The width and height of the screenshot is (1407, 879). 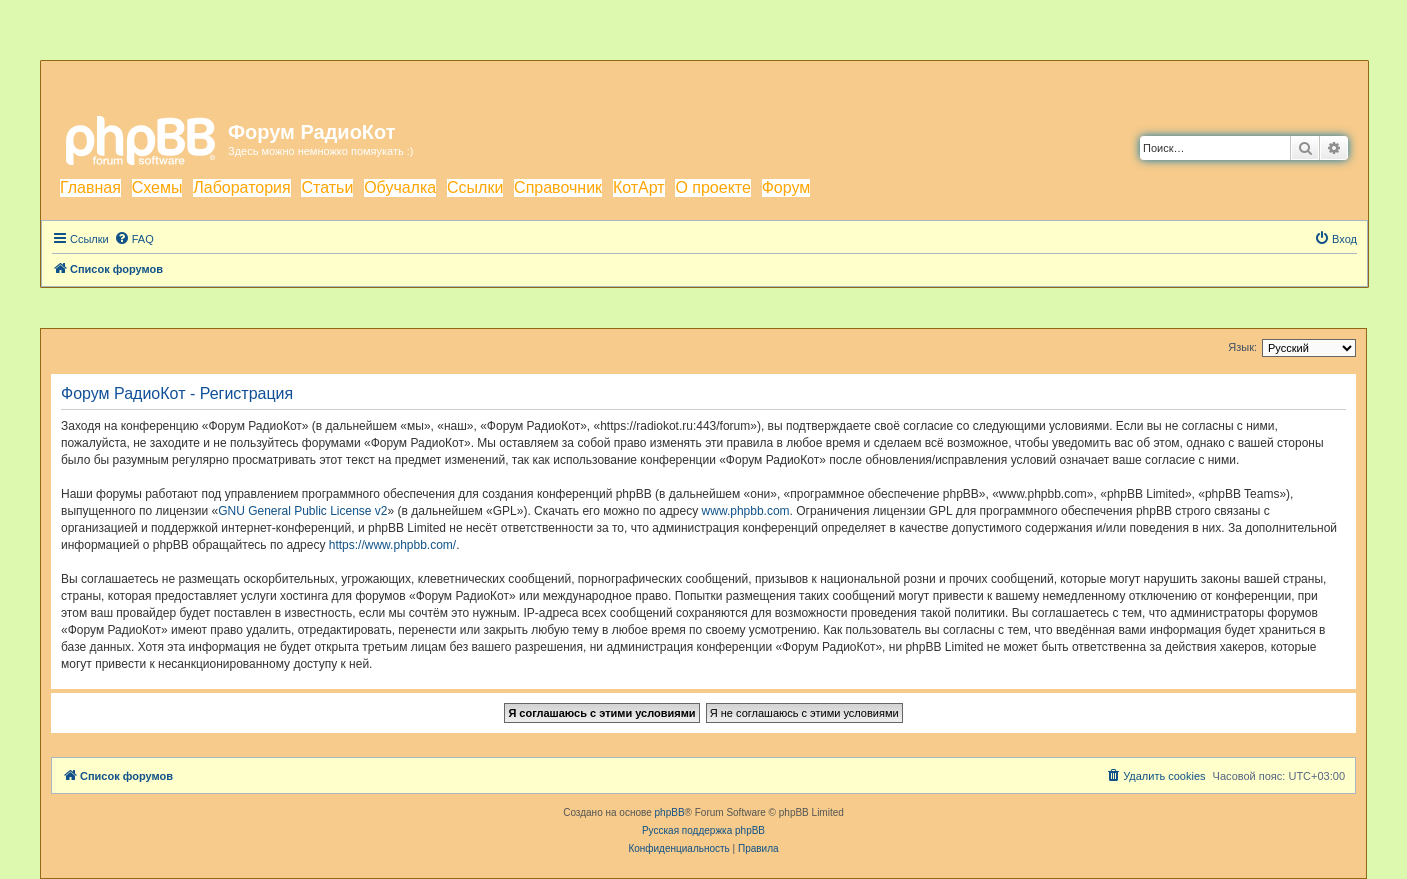 What do you see at coordinates (475, 187) in the screenshot?
I see `Ссылки` at bounding box center [475, 187].